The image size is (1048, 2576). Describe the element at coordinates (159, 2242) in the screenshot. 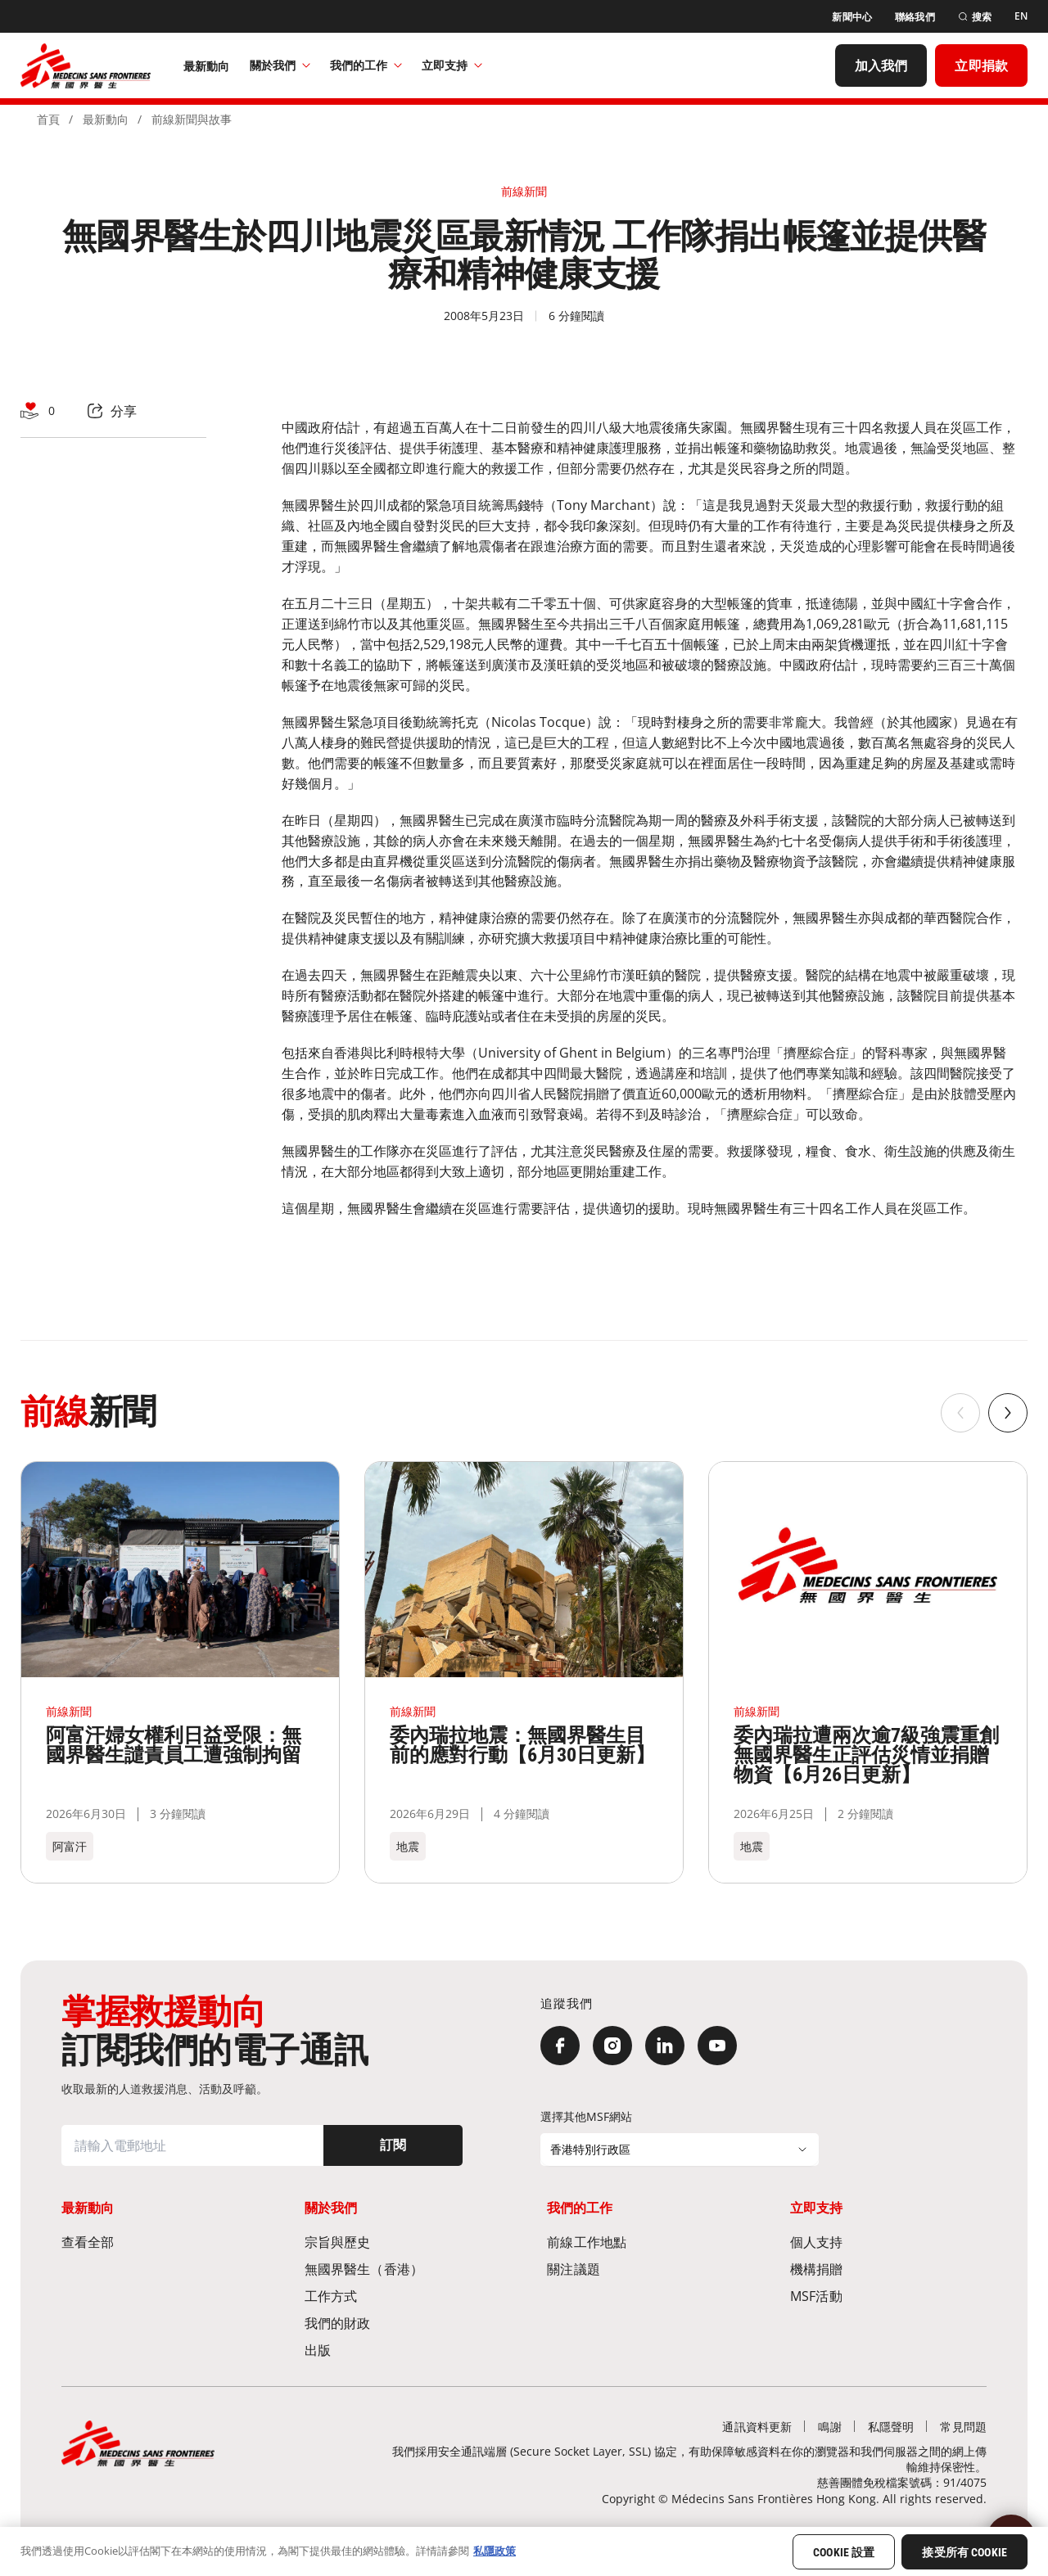

I see `[查看全部]` at that location.